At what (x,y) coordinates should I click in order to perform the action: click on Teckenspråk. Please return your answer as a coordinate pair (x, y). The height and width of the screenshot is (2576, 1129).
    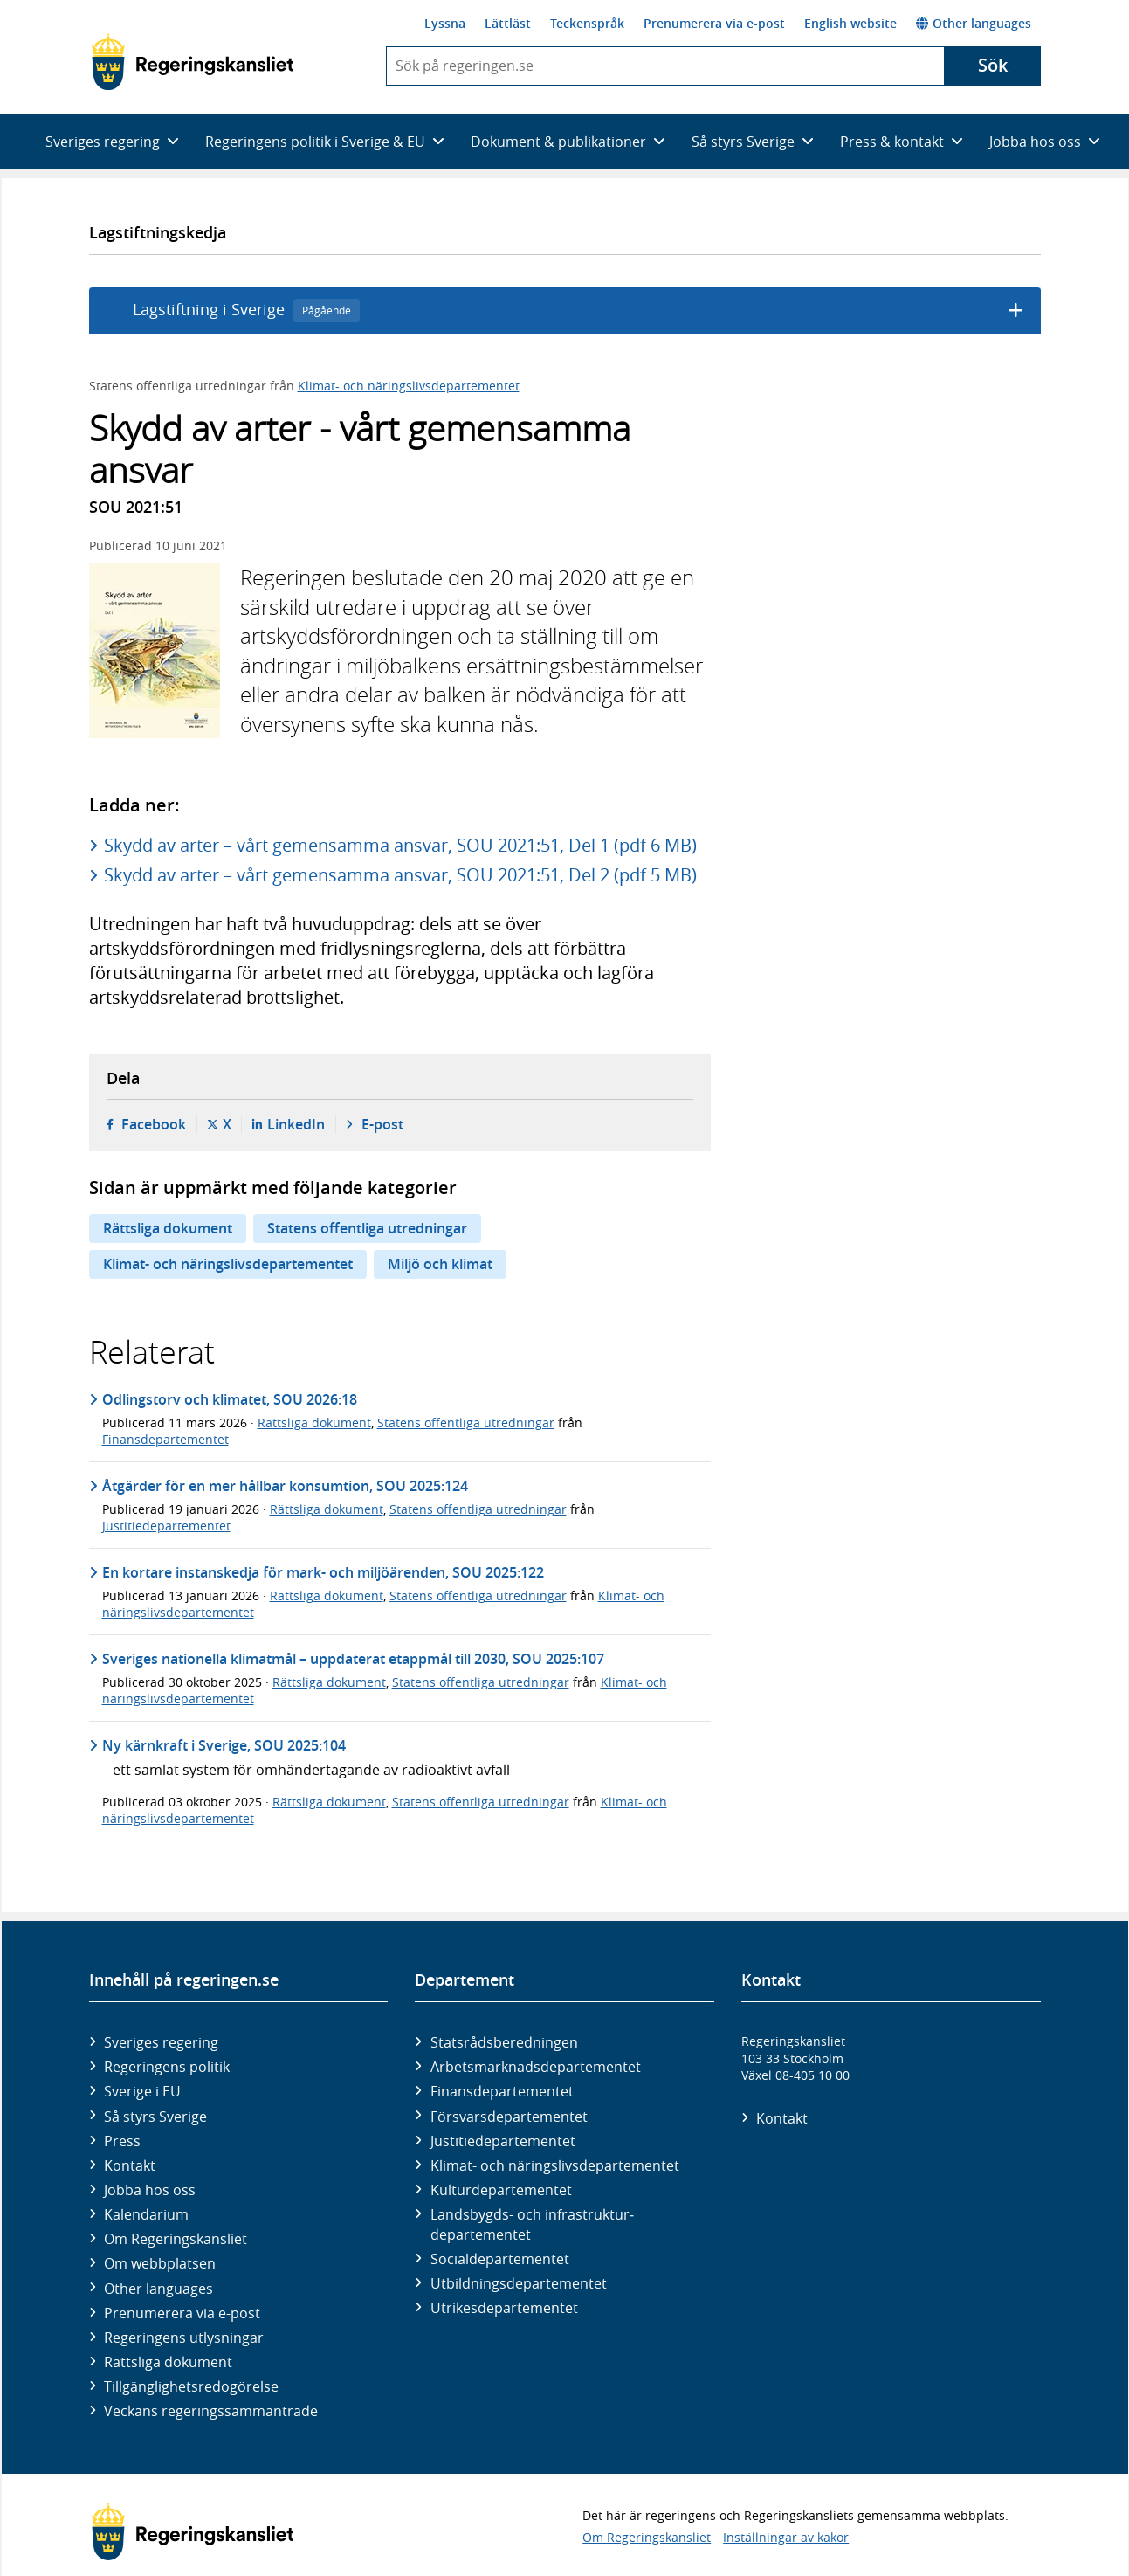
    Looking at the image, I should click on (587, 23).